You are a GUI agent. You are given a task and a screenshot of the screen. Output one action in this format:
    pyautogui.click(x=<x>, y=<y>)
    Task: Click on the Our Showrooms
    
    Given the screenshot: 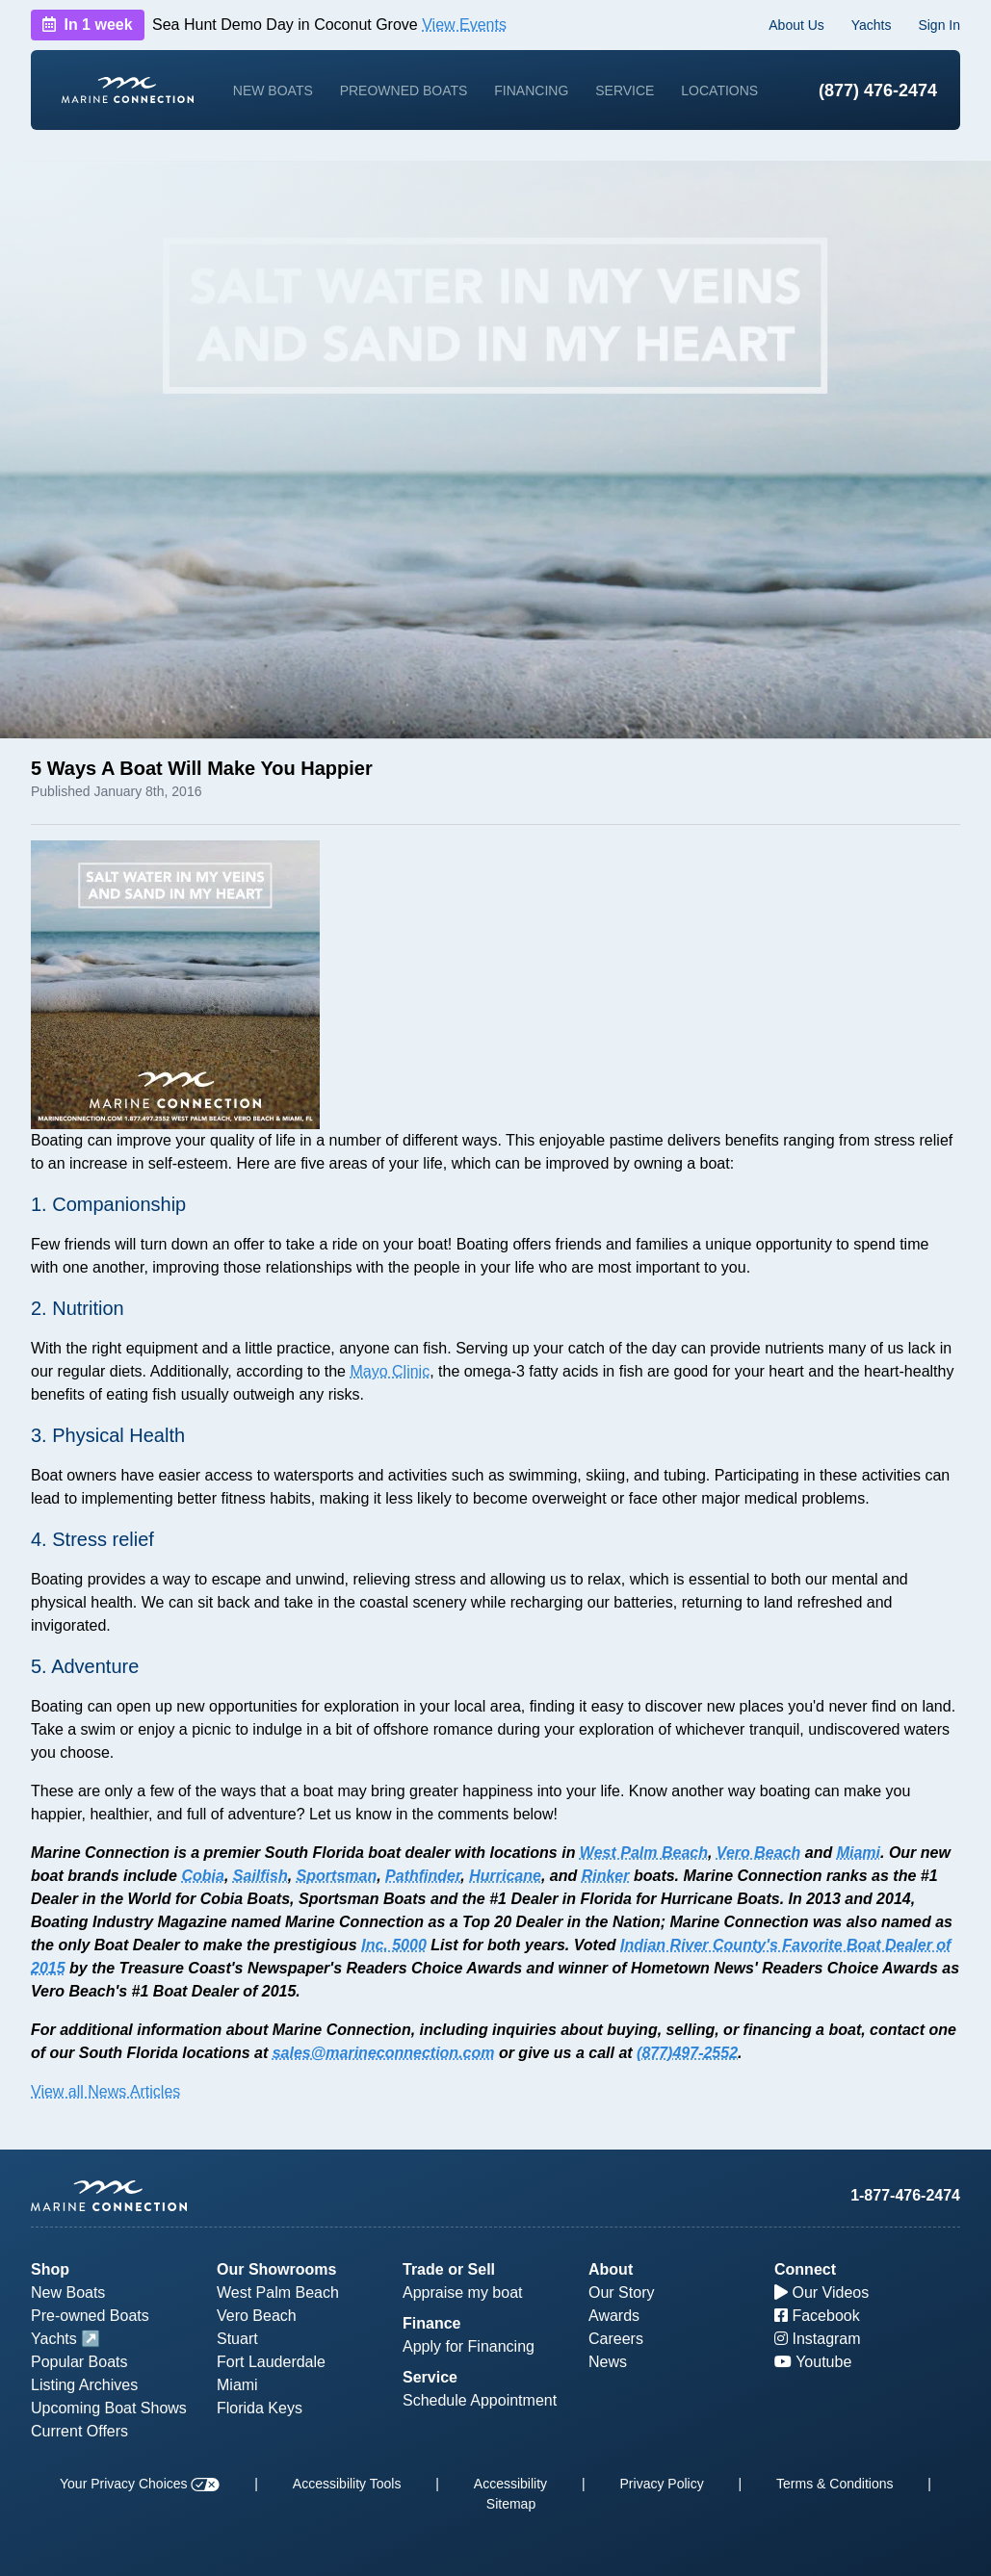 What is the action you would take?
    pyautogui.click(x=276, y=2269)
    